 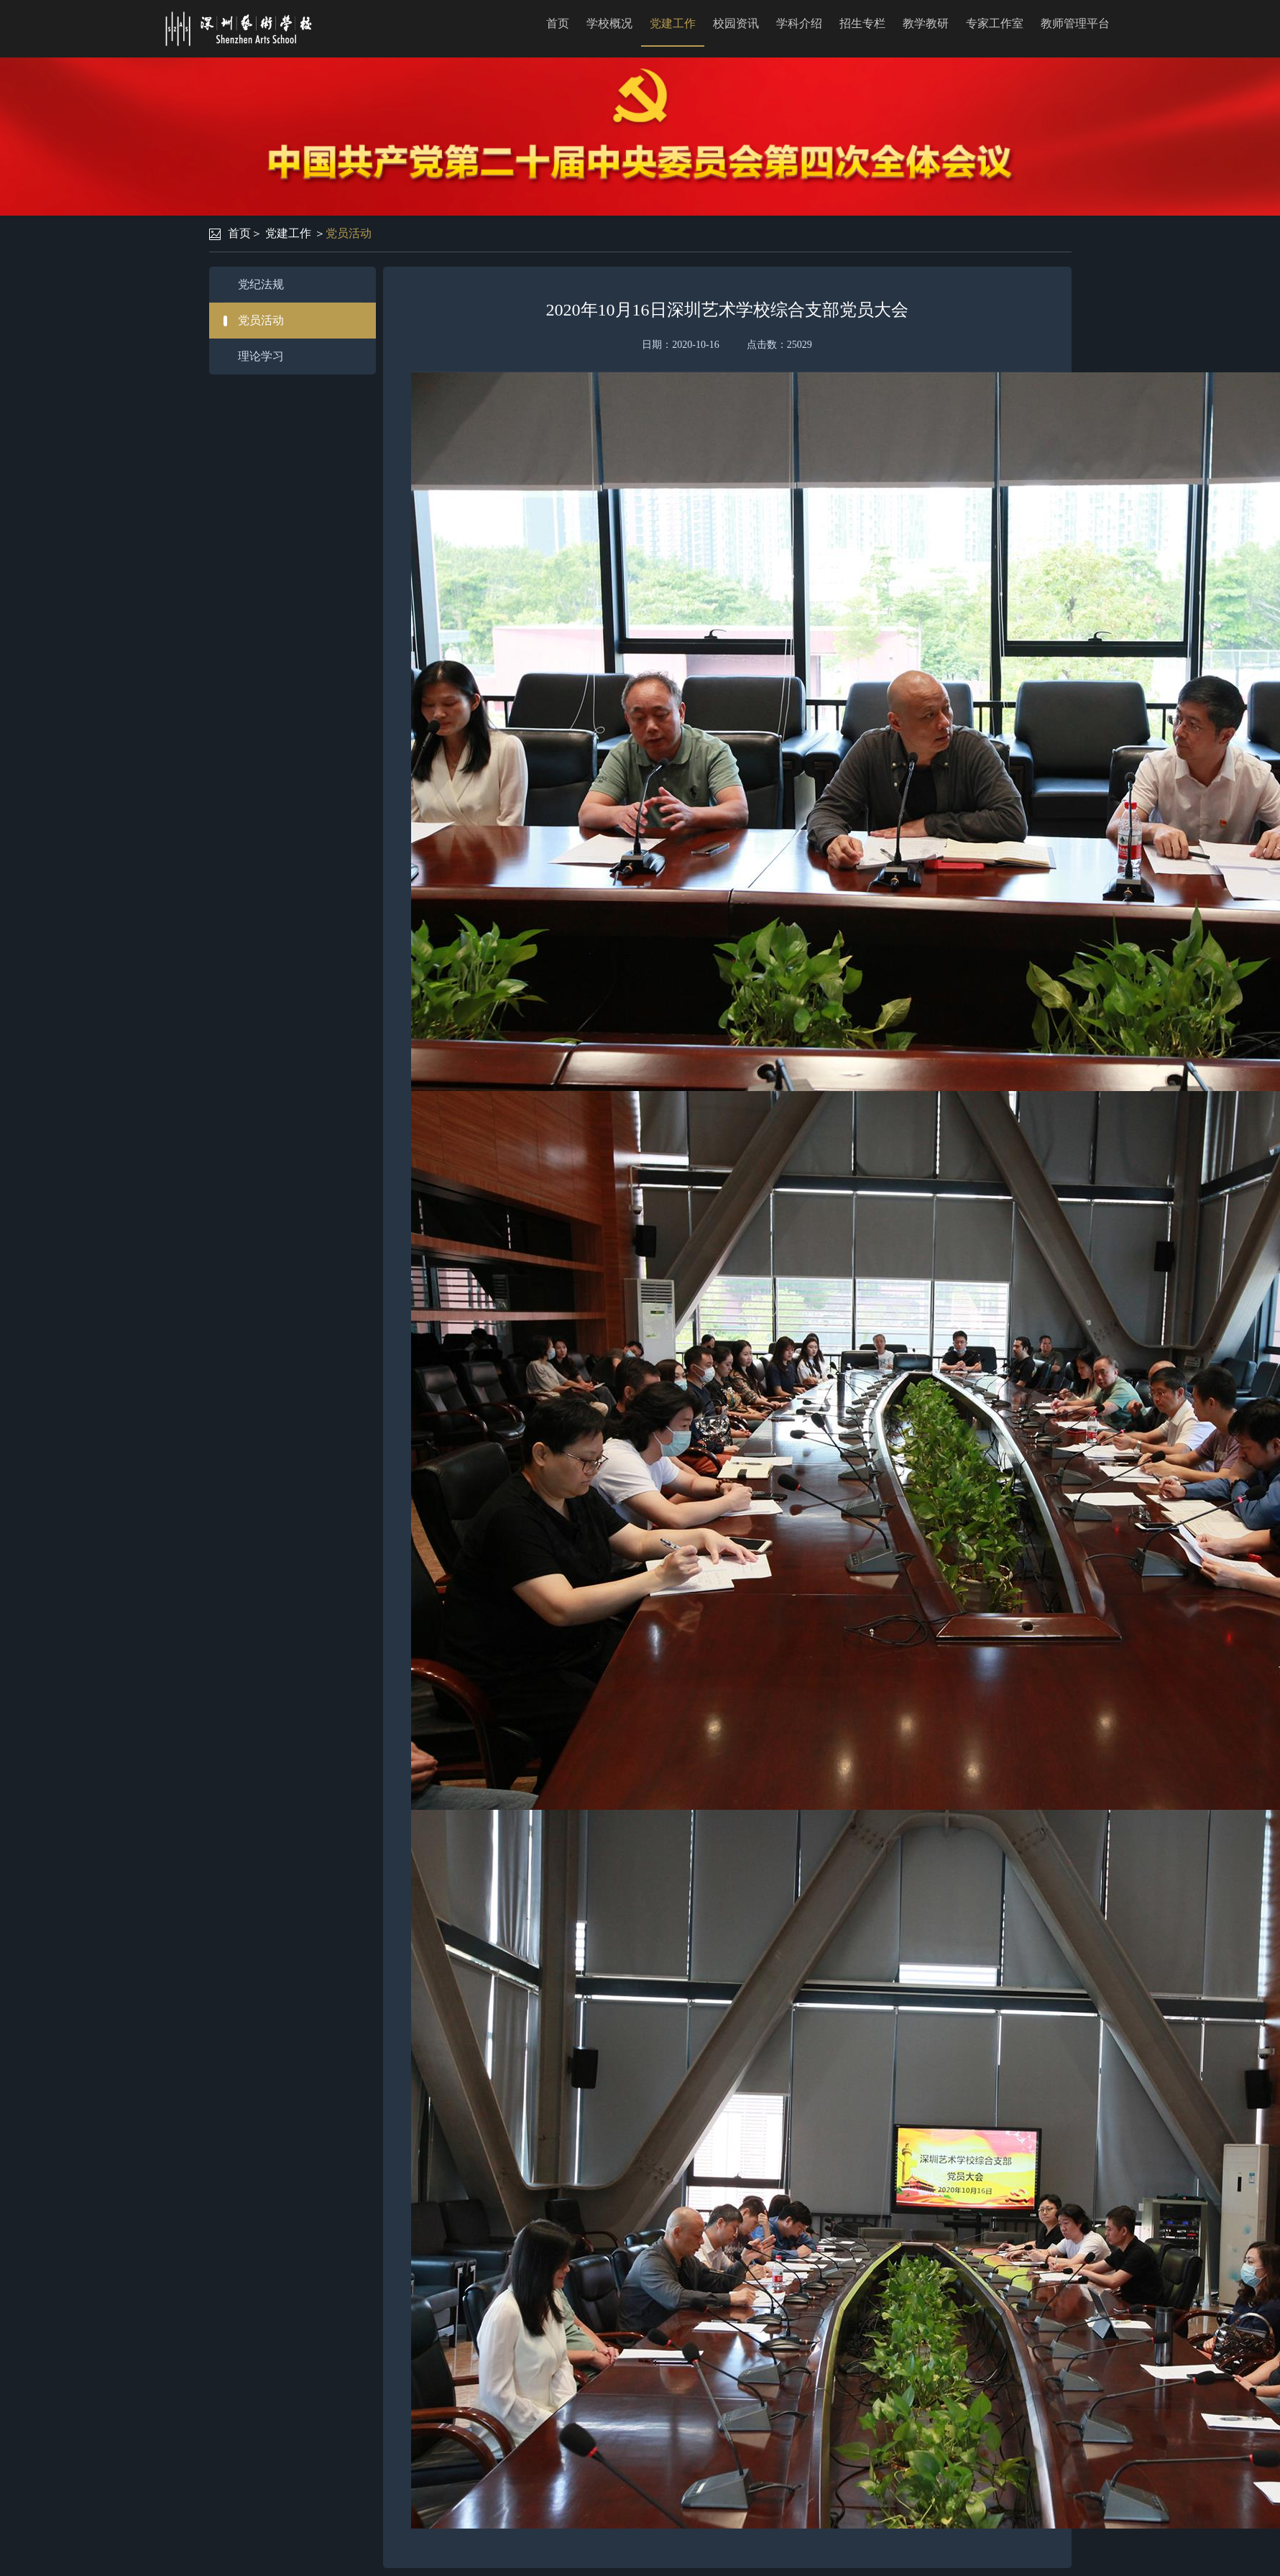 What do you see at coordinates (994, 23) in the screenshot?
I see `专家工作室` at bounding box center [994, 23].